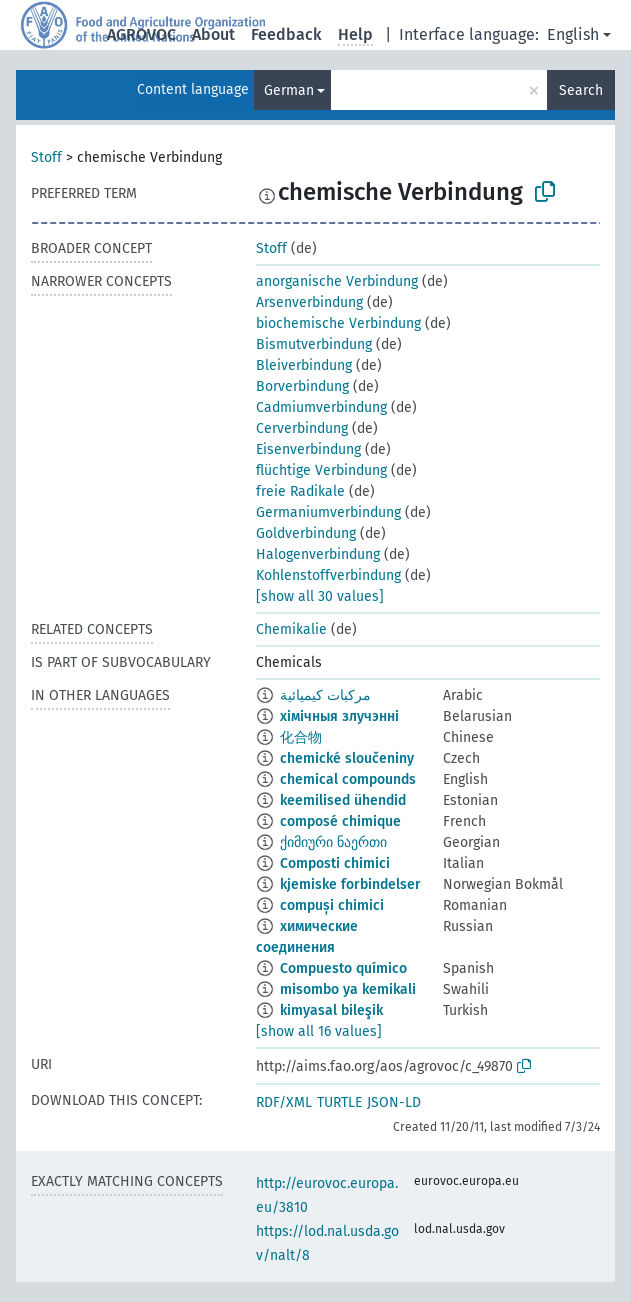  Describe the element at coordinates (309, 302) in the screenshot. I see `Arsenverbindung` at that location.